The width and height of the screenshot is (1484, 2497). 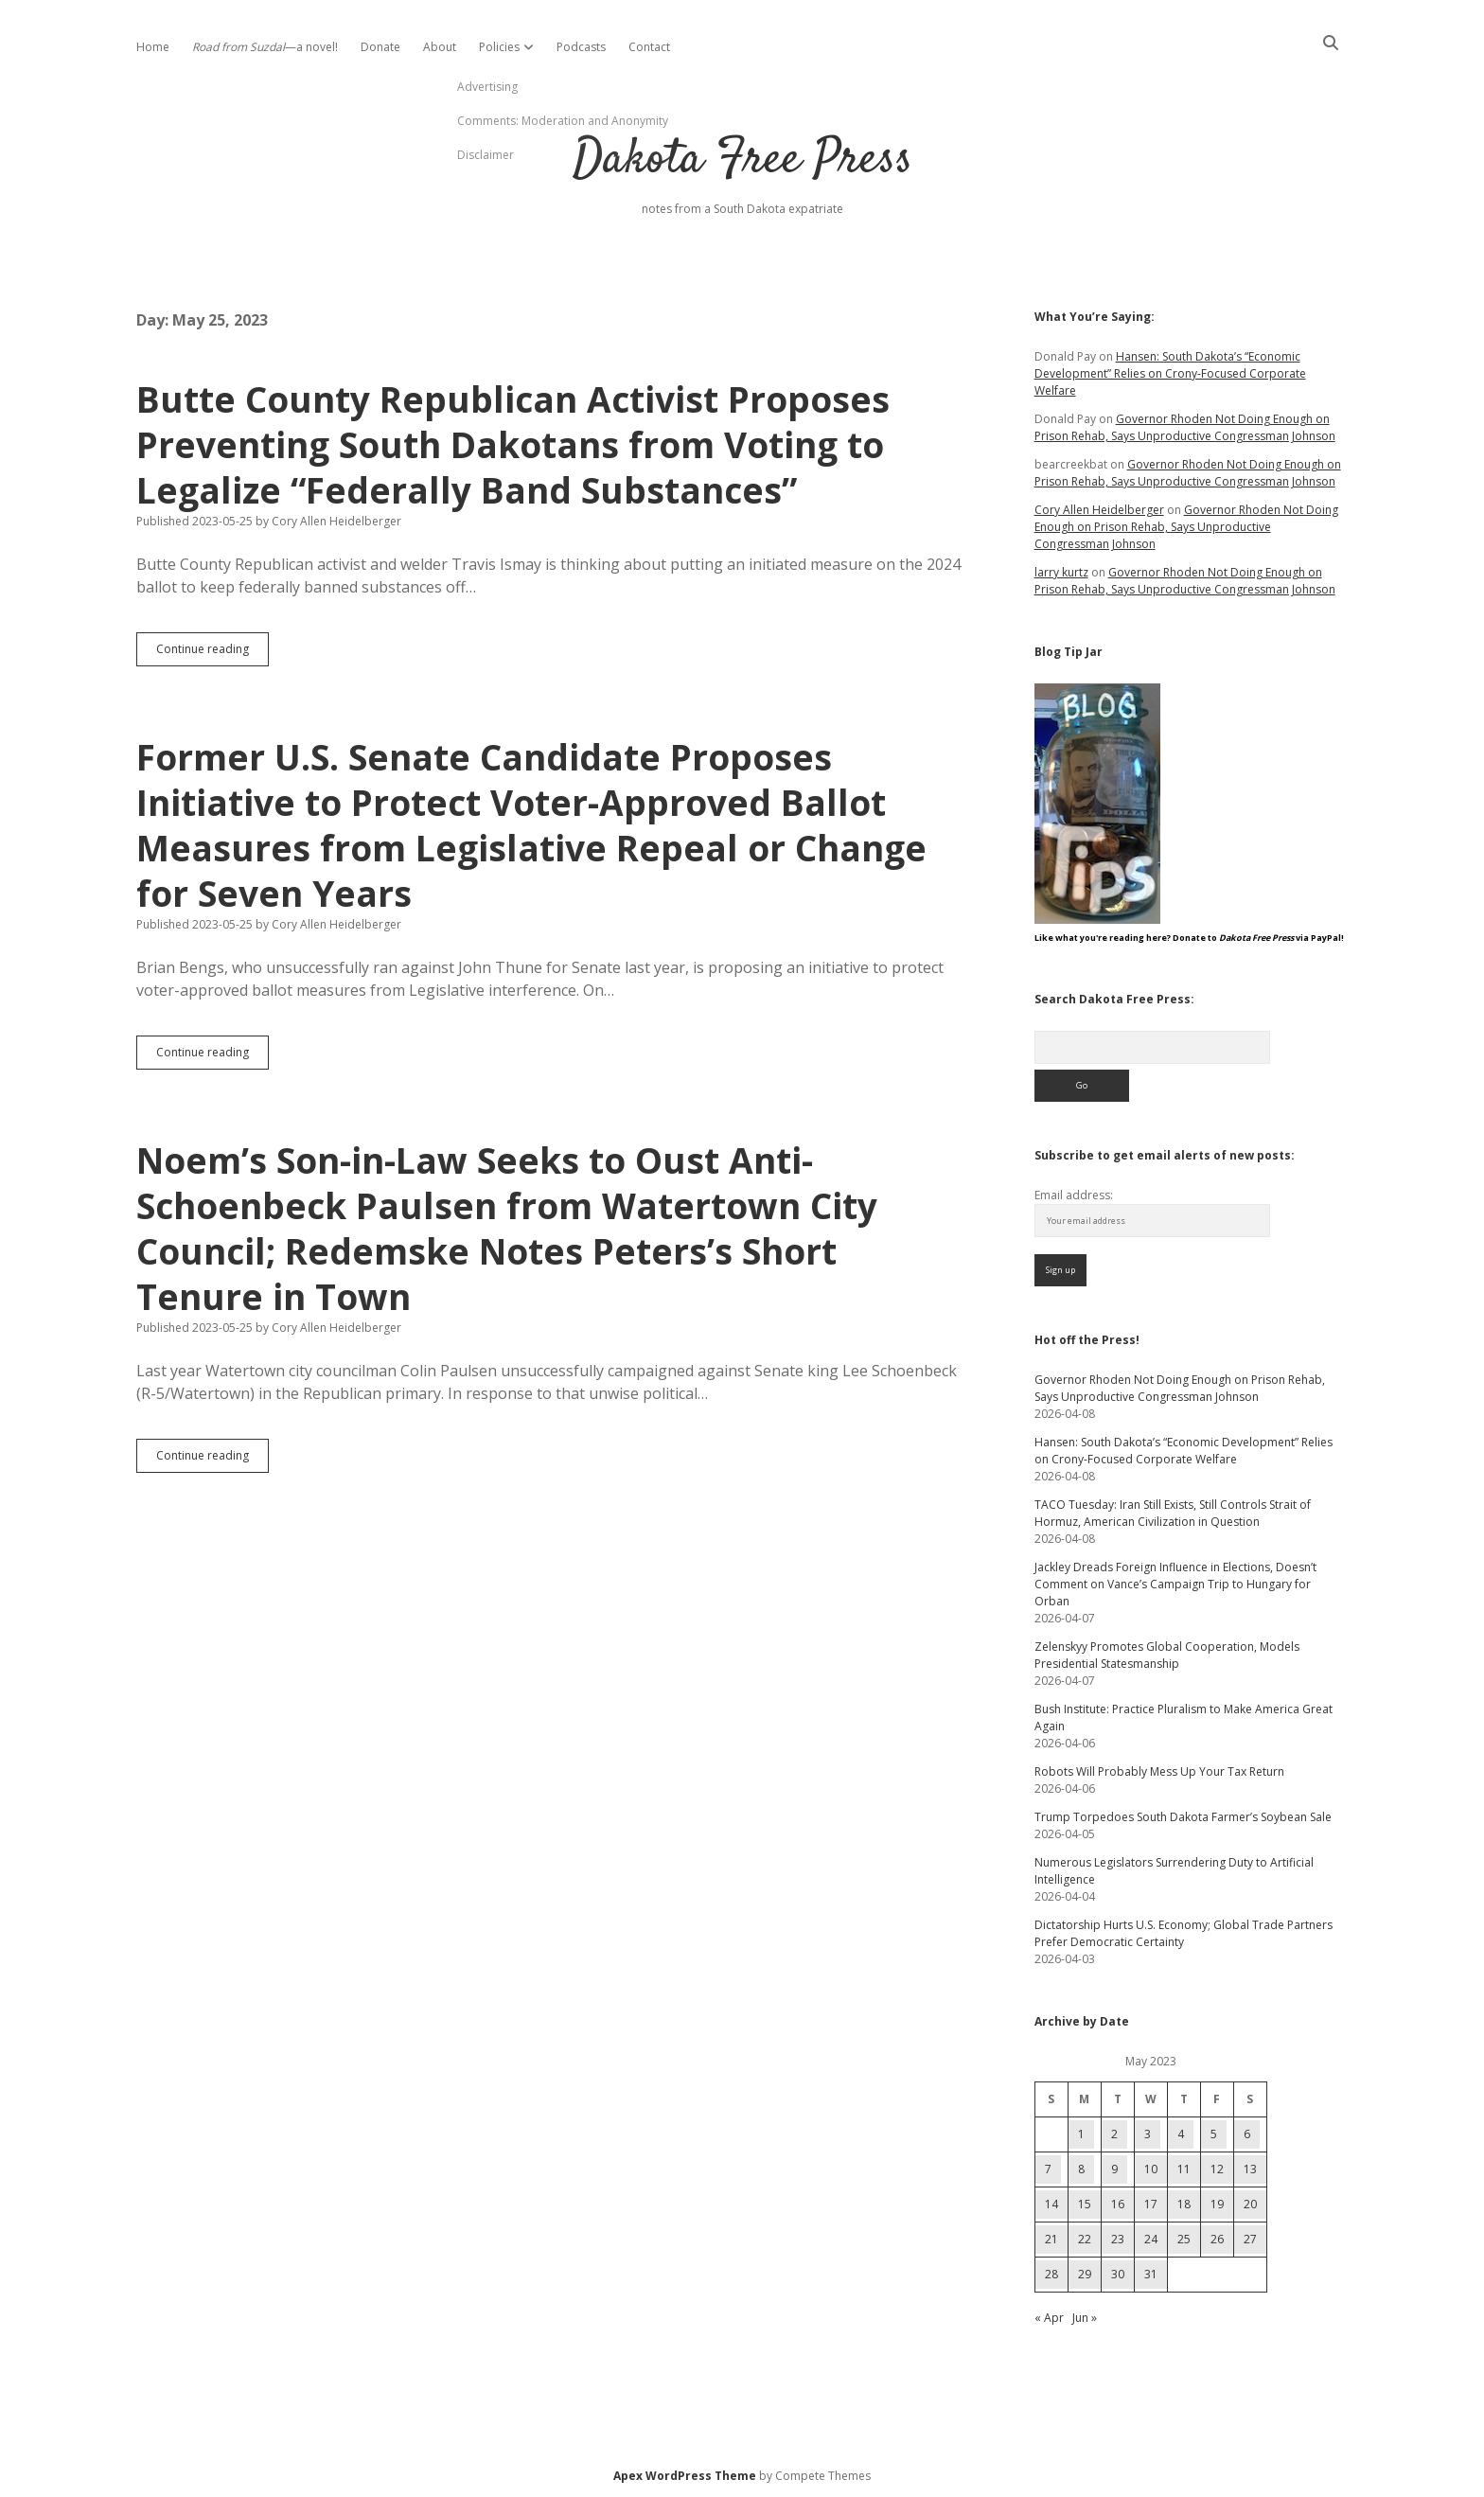 What do you see at coordinates (1170, 373) in the screenshot?
I see `Hansen: South Dakota’s “Economic Development” Relies on Crony-Focused Corporate Welfare` at bounding box center [1170, 373].